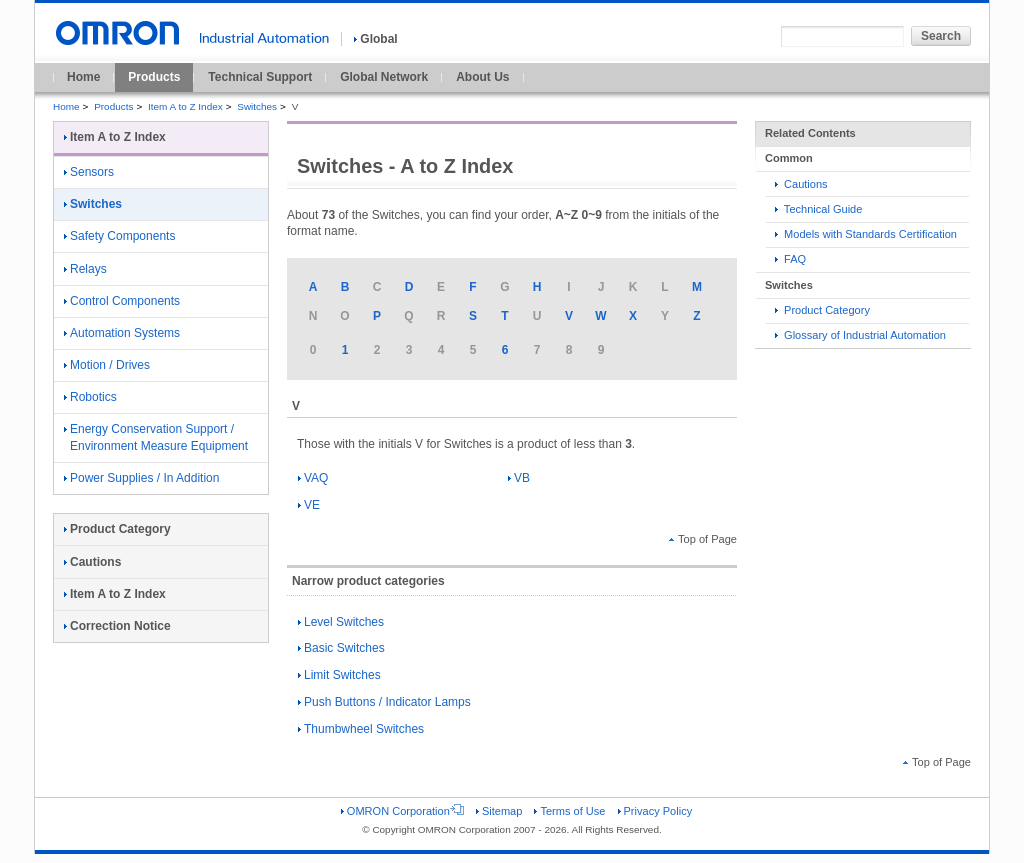  Describe the element at coordinates (260, 77) in the screenshot. I see `Technical Support` at that location.